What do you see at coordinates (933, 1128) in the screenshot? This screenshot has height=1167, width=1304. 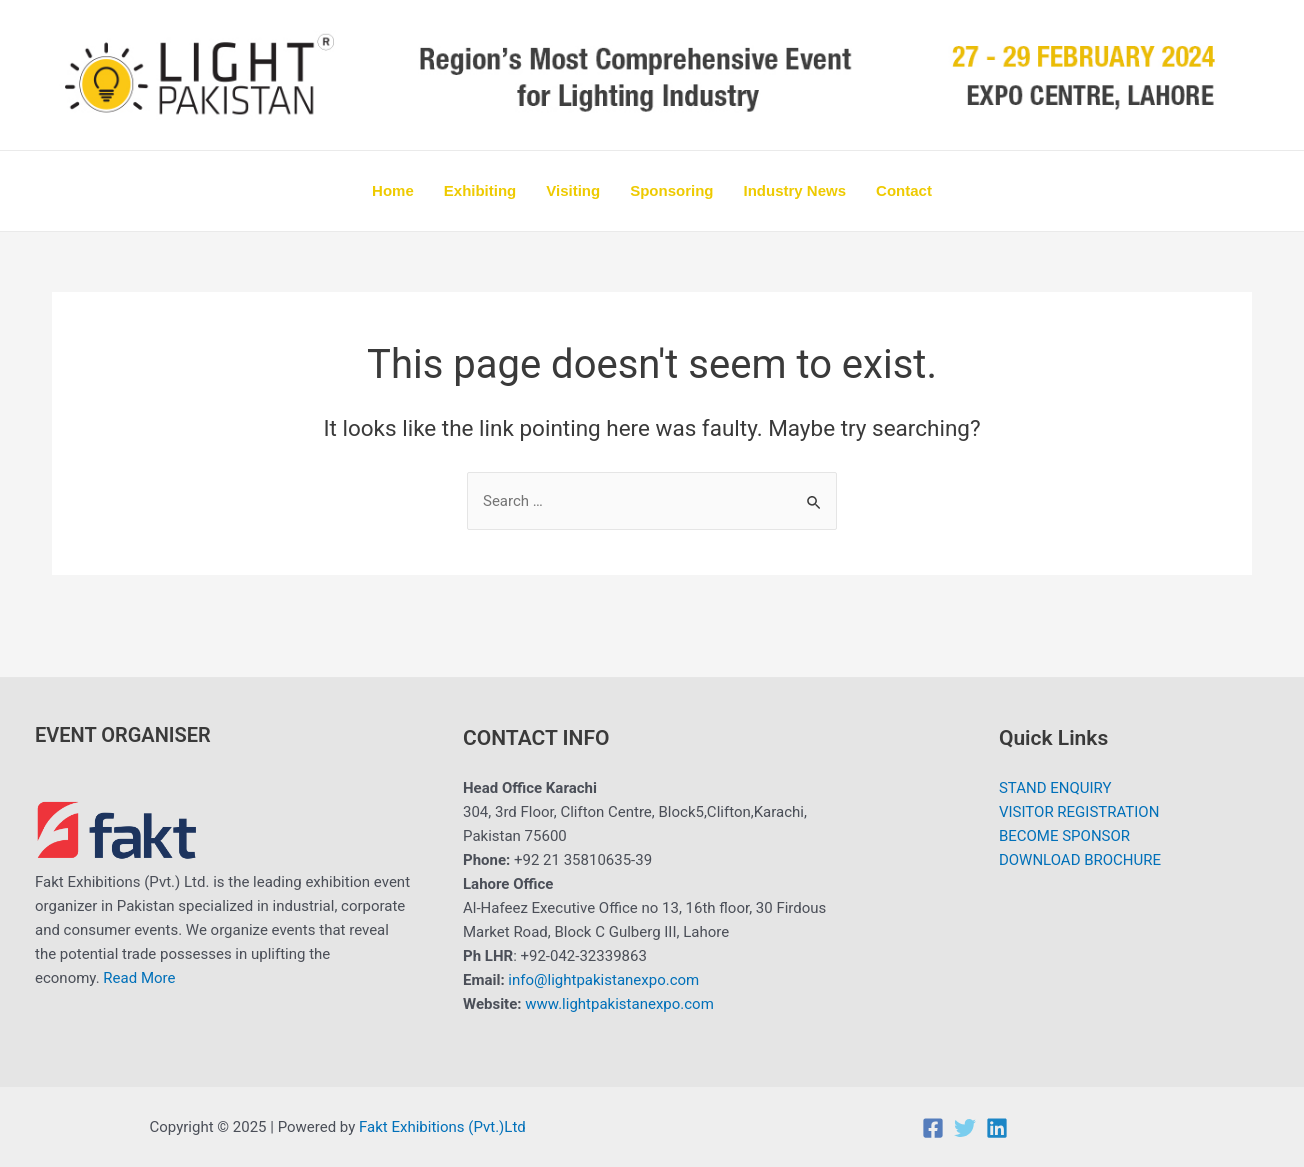 I see `[Facebook]` at bounding box center [933, 1128].